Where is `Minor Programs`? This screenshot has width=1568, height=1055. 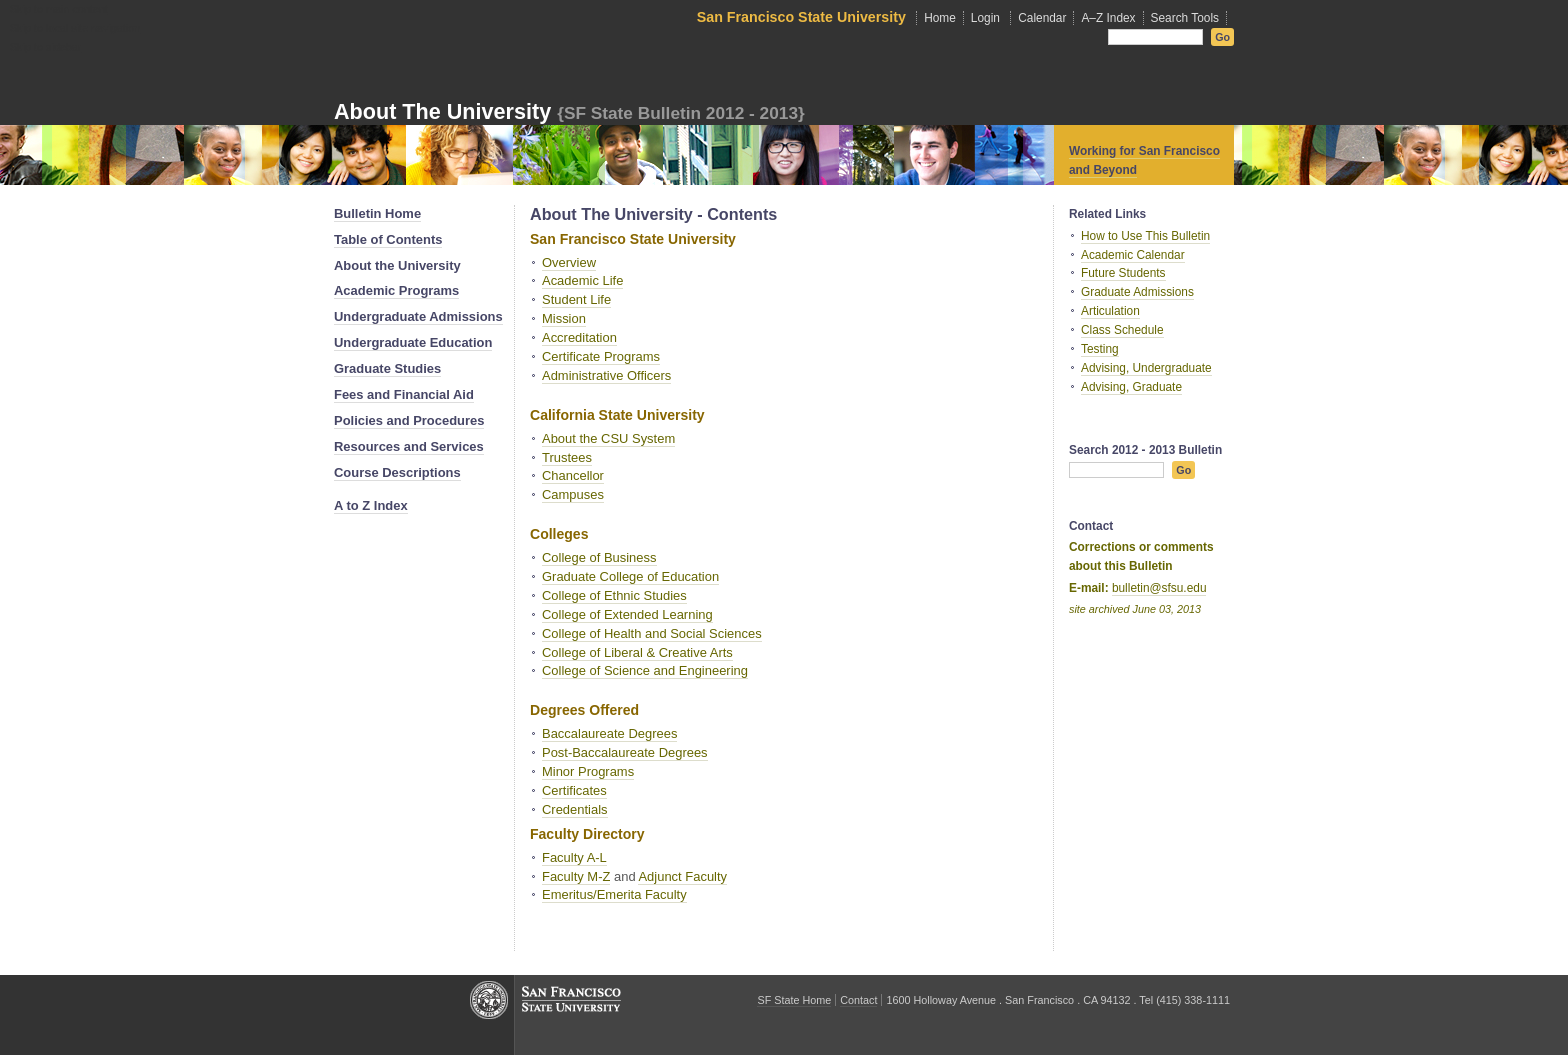 Minor Programs is located at coordinates (588, 771).